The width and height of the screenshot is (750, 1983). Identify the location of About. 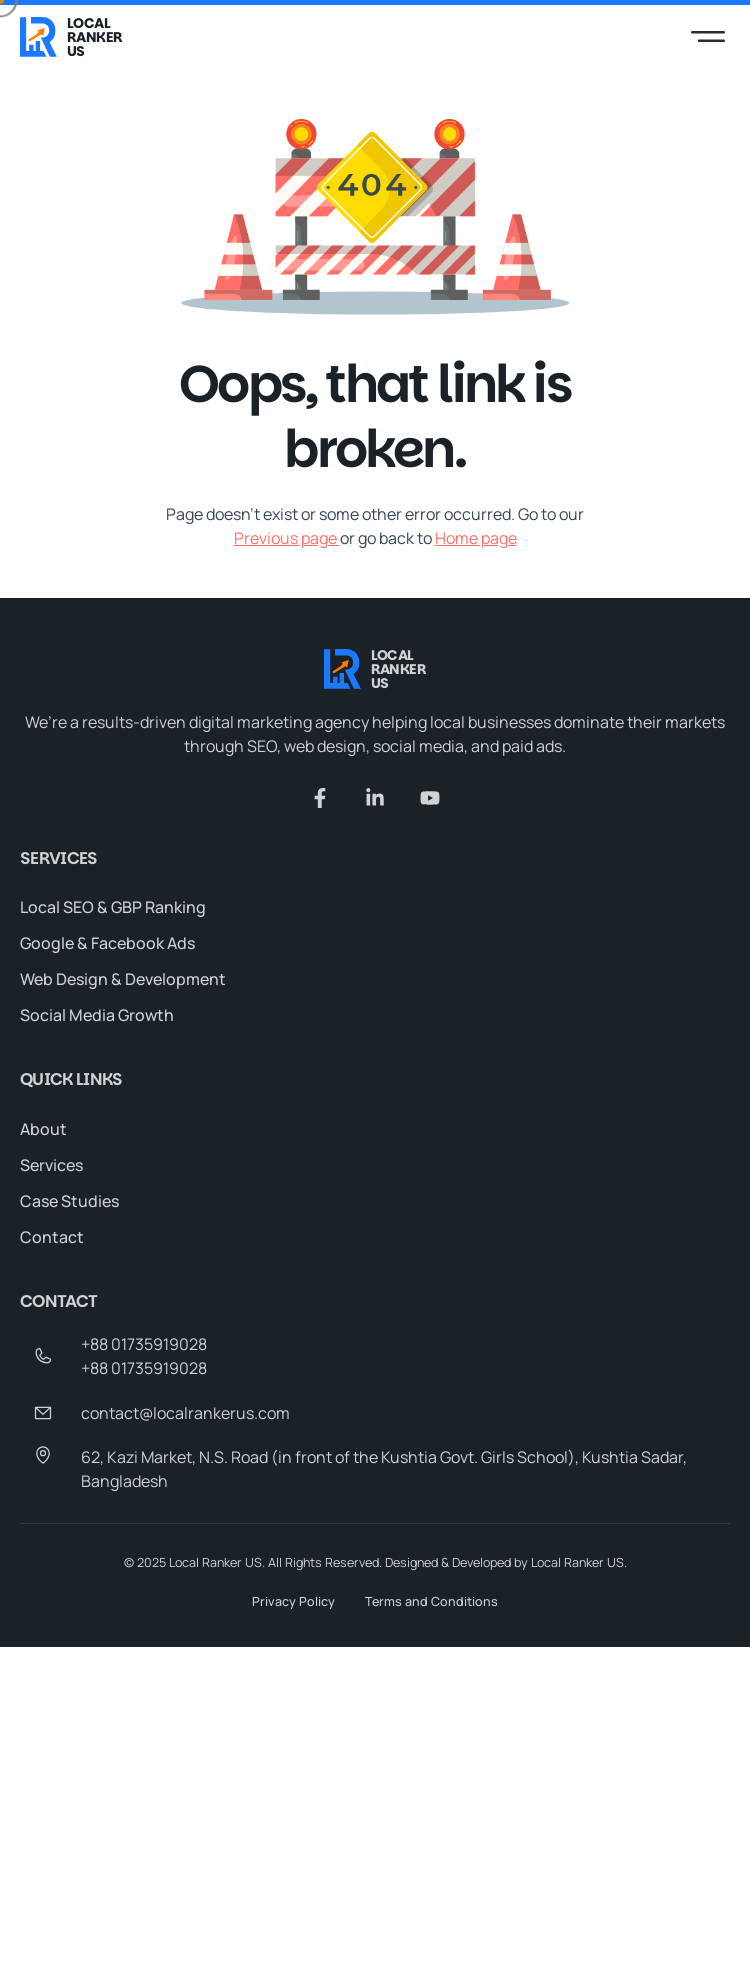
(43, 1129).